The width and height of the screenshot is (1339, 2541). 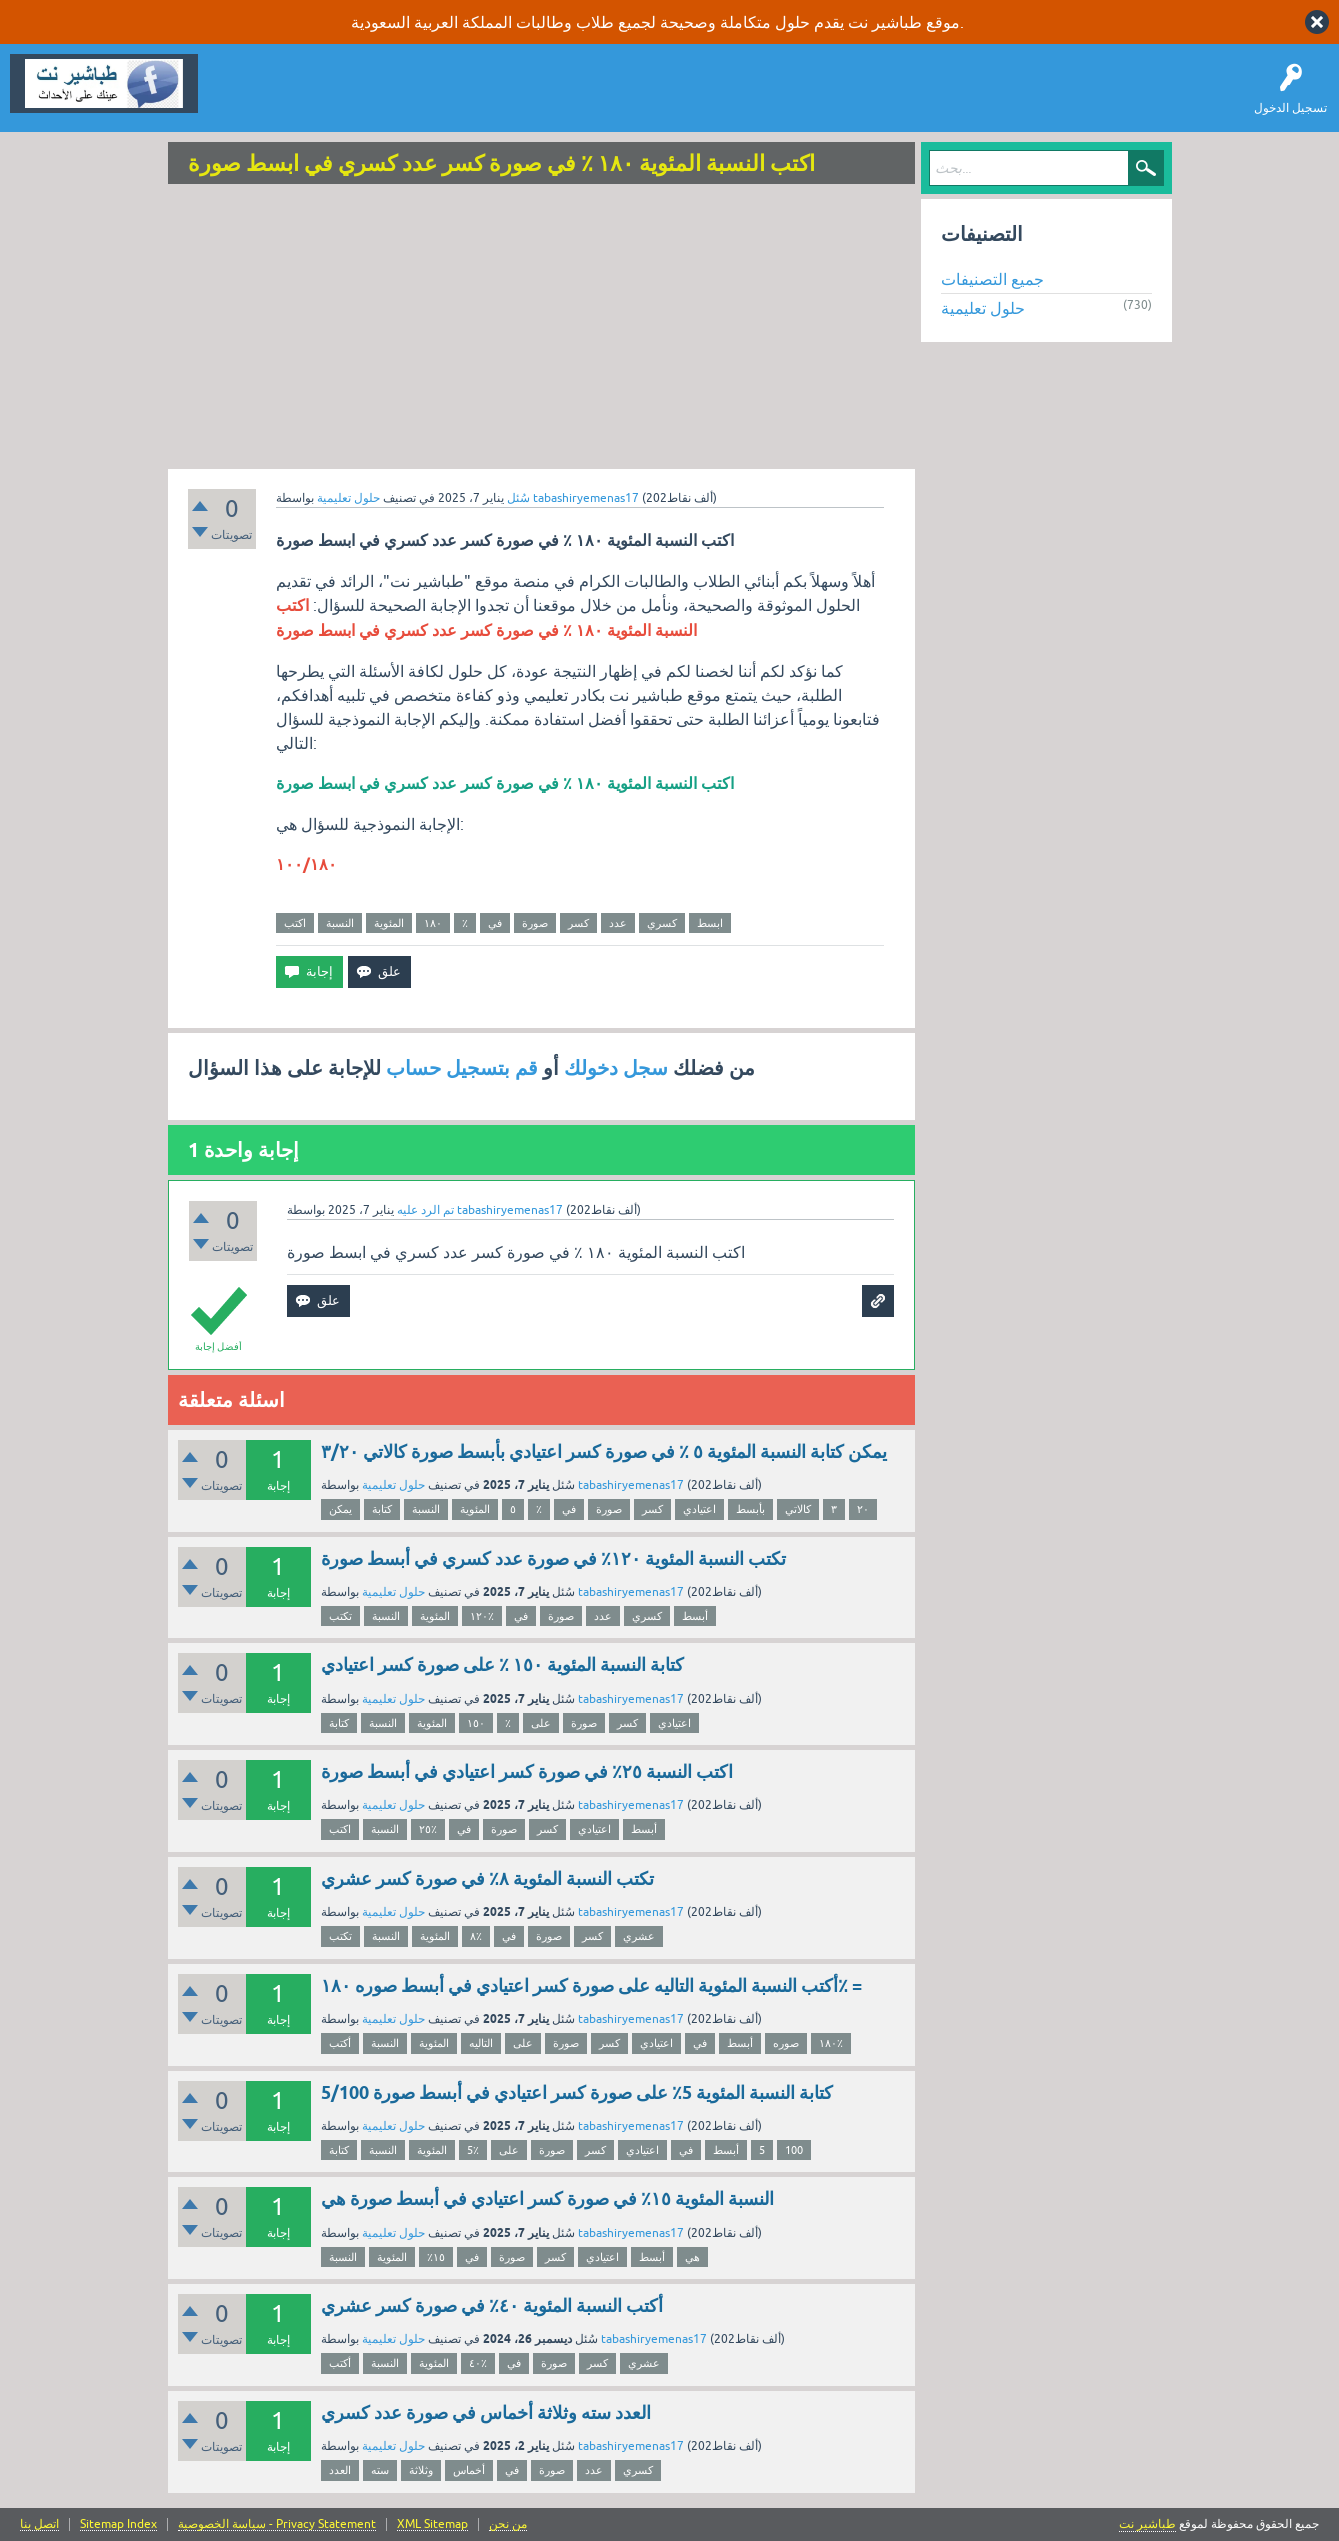 I want to click on أكتب, so click(x=340, y=2043).